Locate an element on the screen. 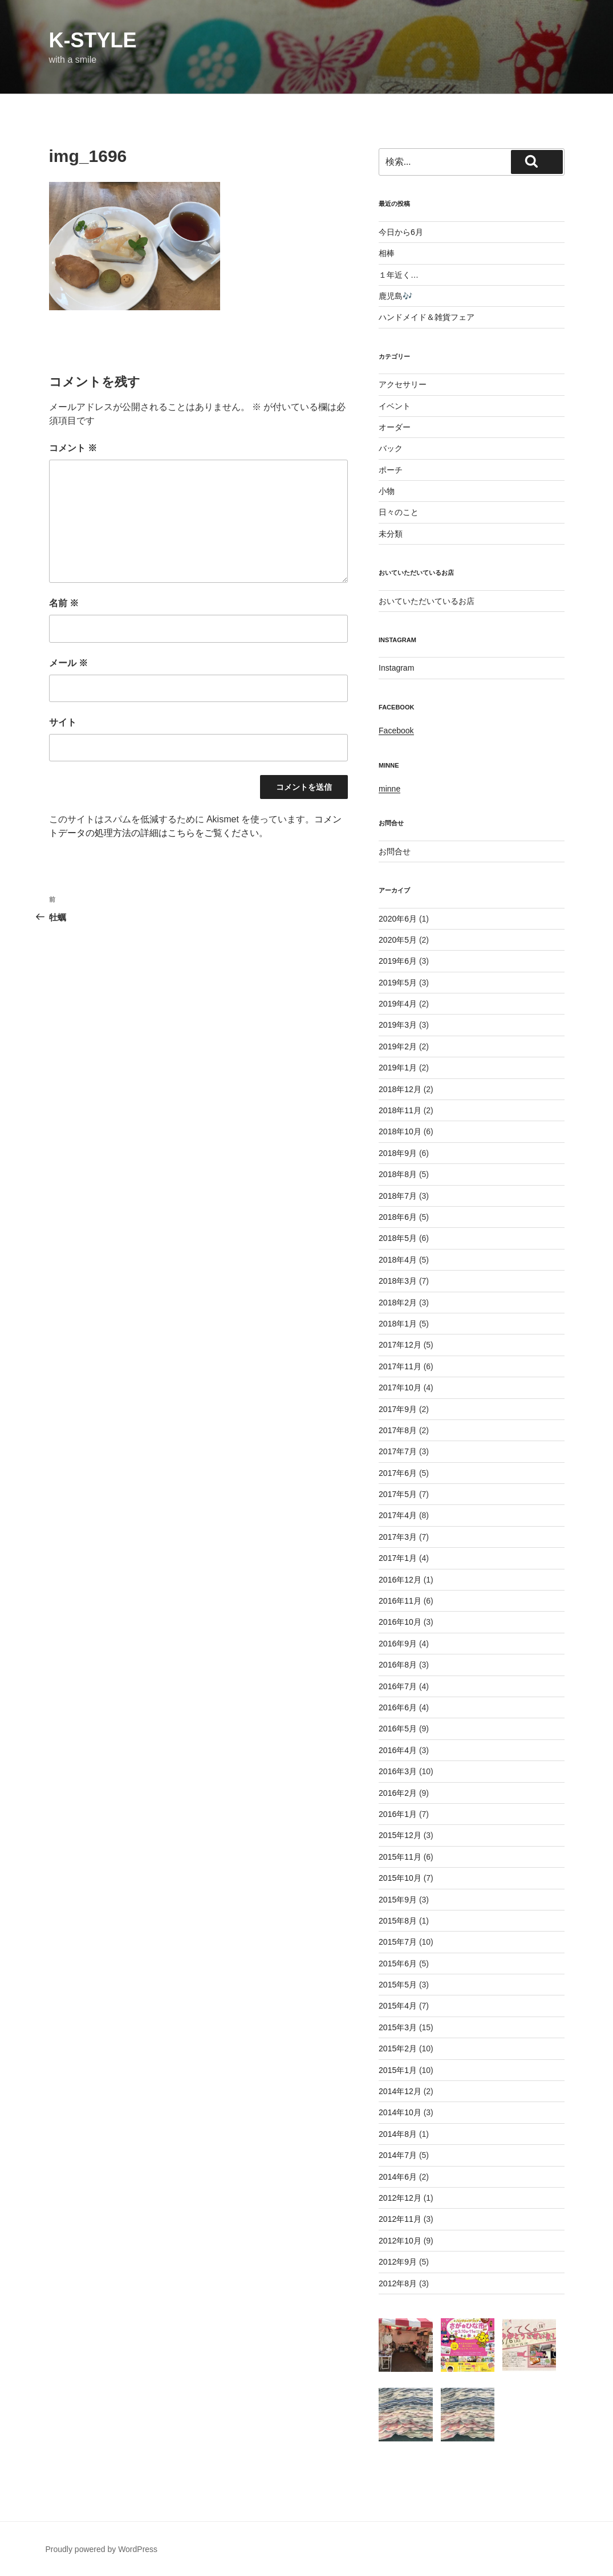  2012年10月 is located at coordinates (400, 2240).